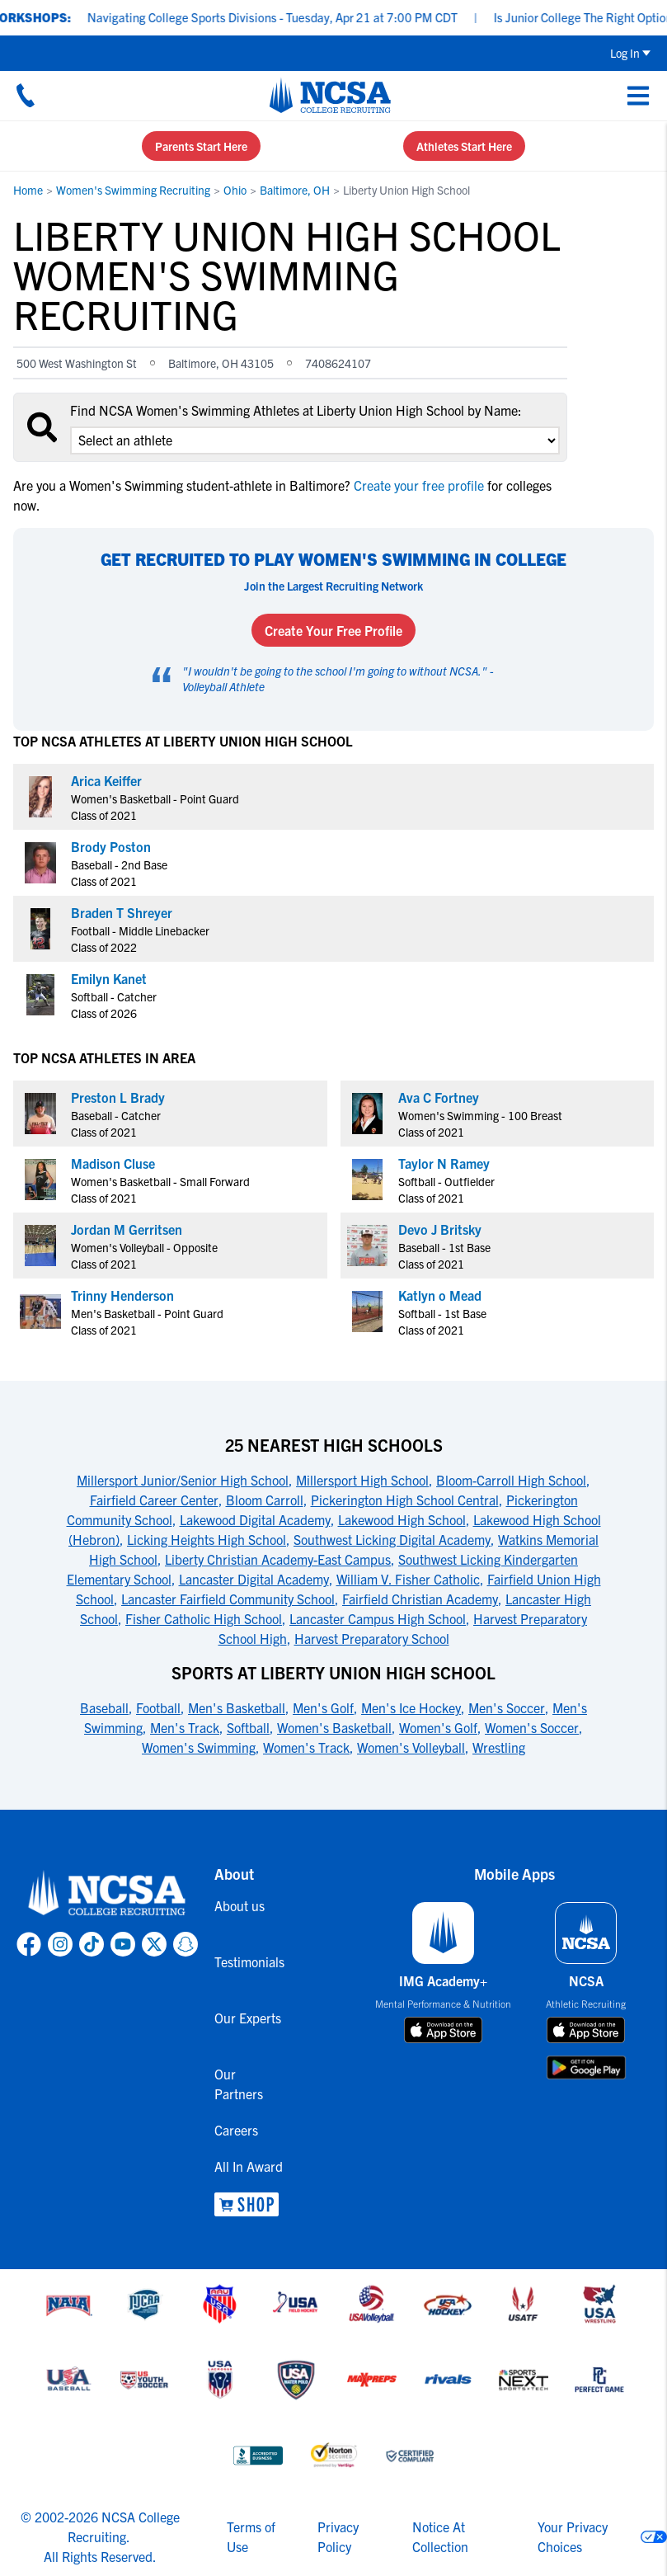  I want to click on [link to NCSA X page], so click(154, 1944).